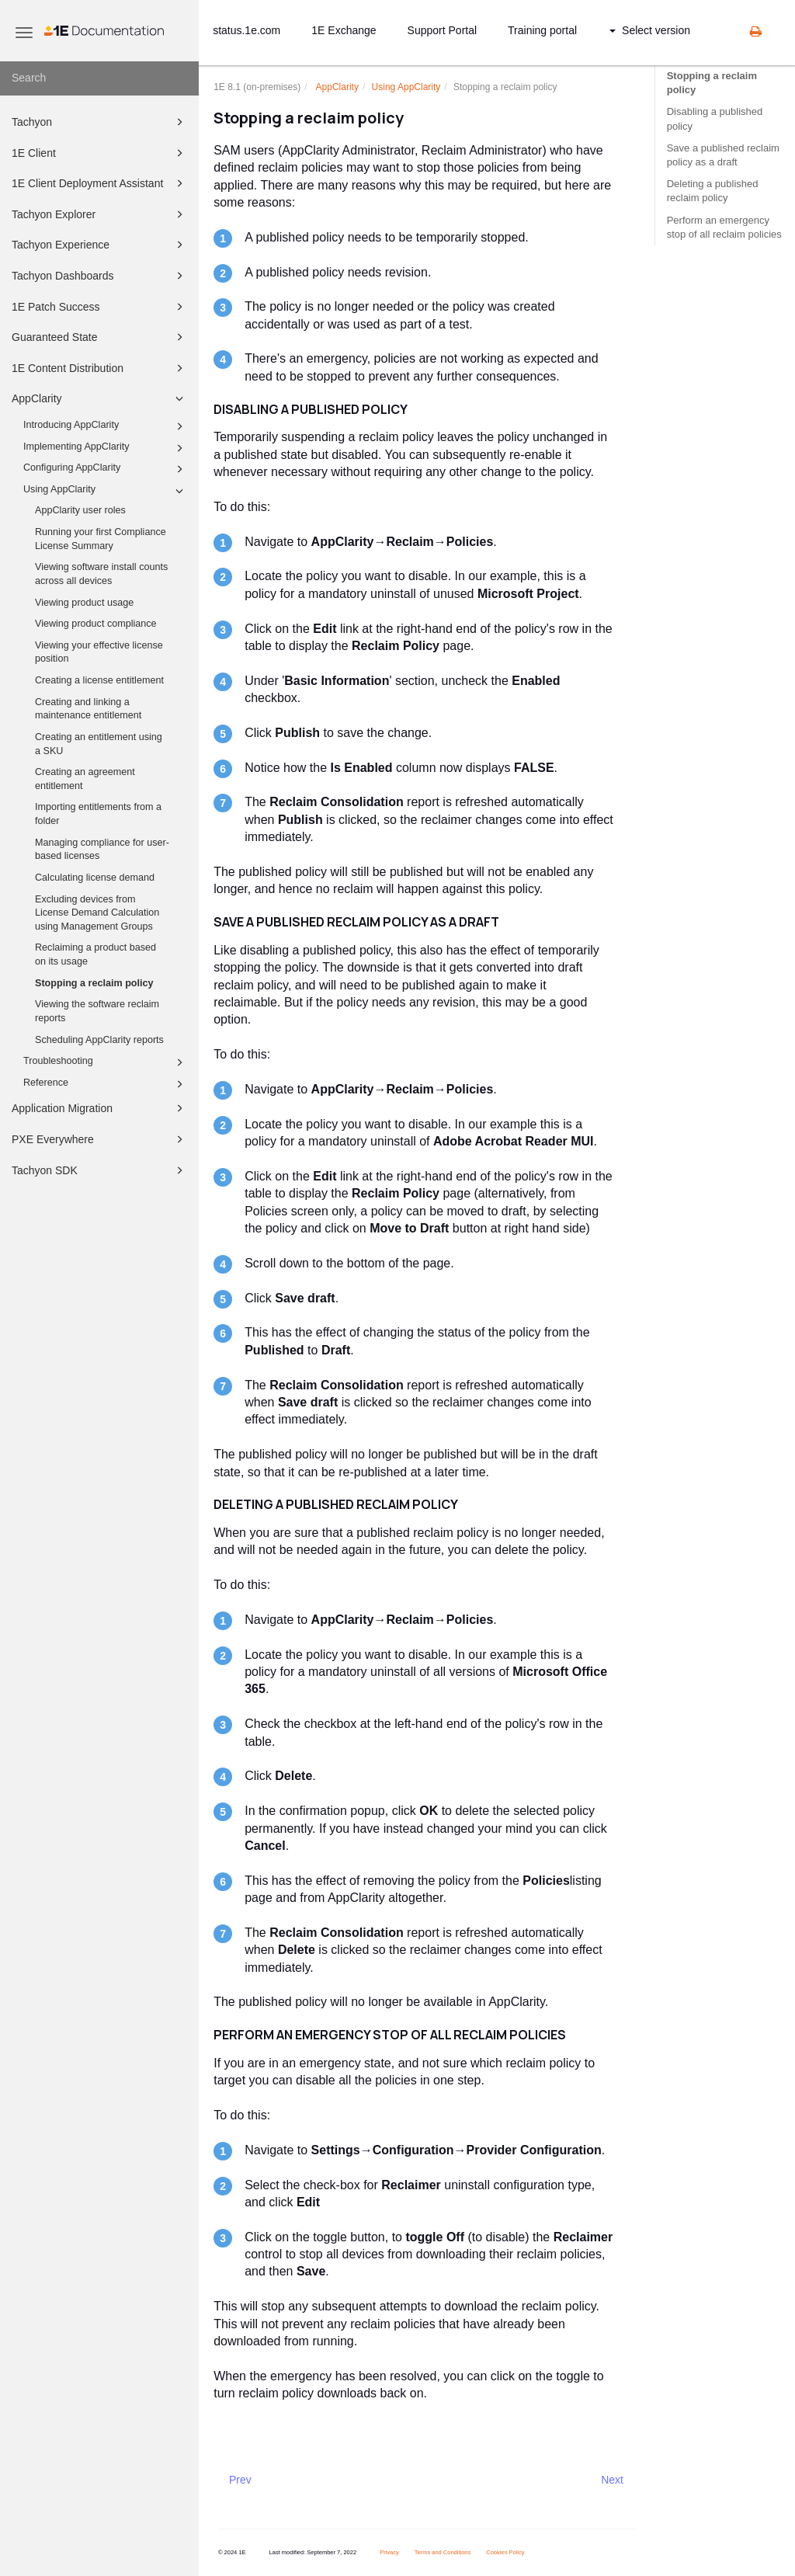 The height and width of the screenshot is (2576, 795). What do you see at coordinates (100, 1170) in the screenshot?
I see `Tachyon SDK` at bounding box center [100, 1170].